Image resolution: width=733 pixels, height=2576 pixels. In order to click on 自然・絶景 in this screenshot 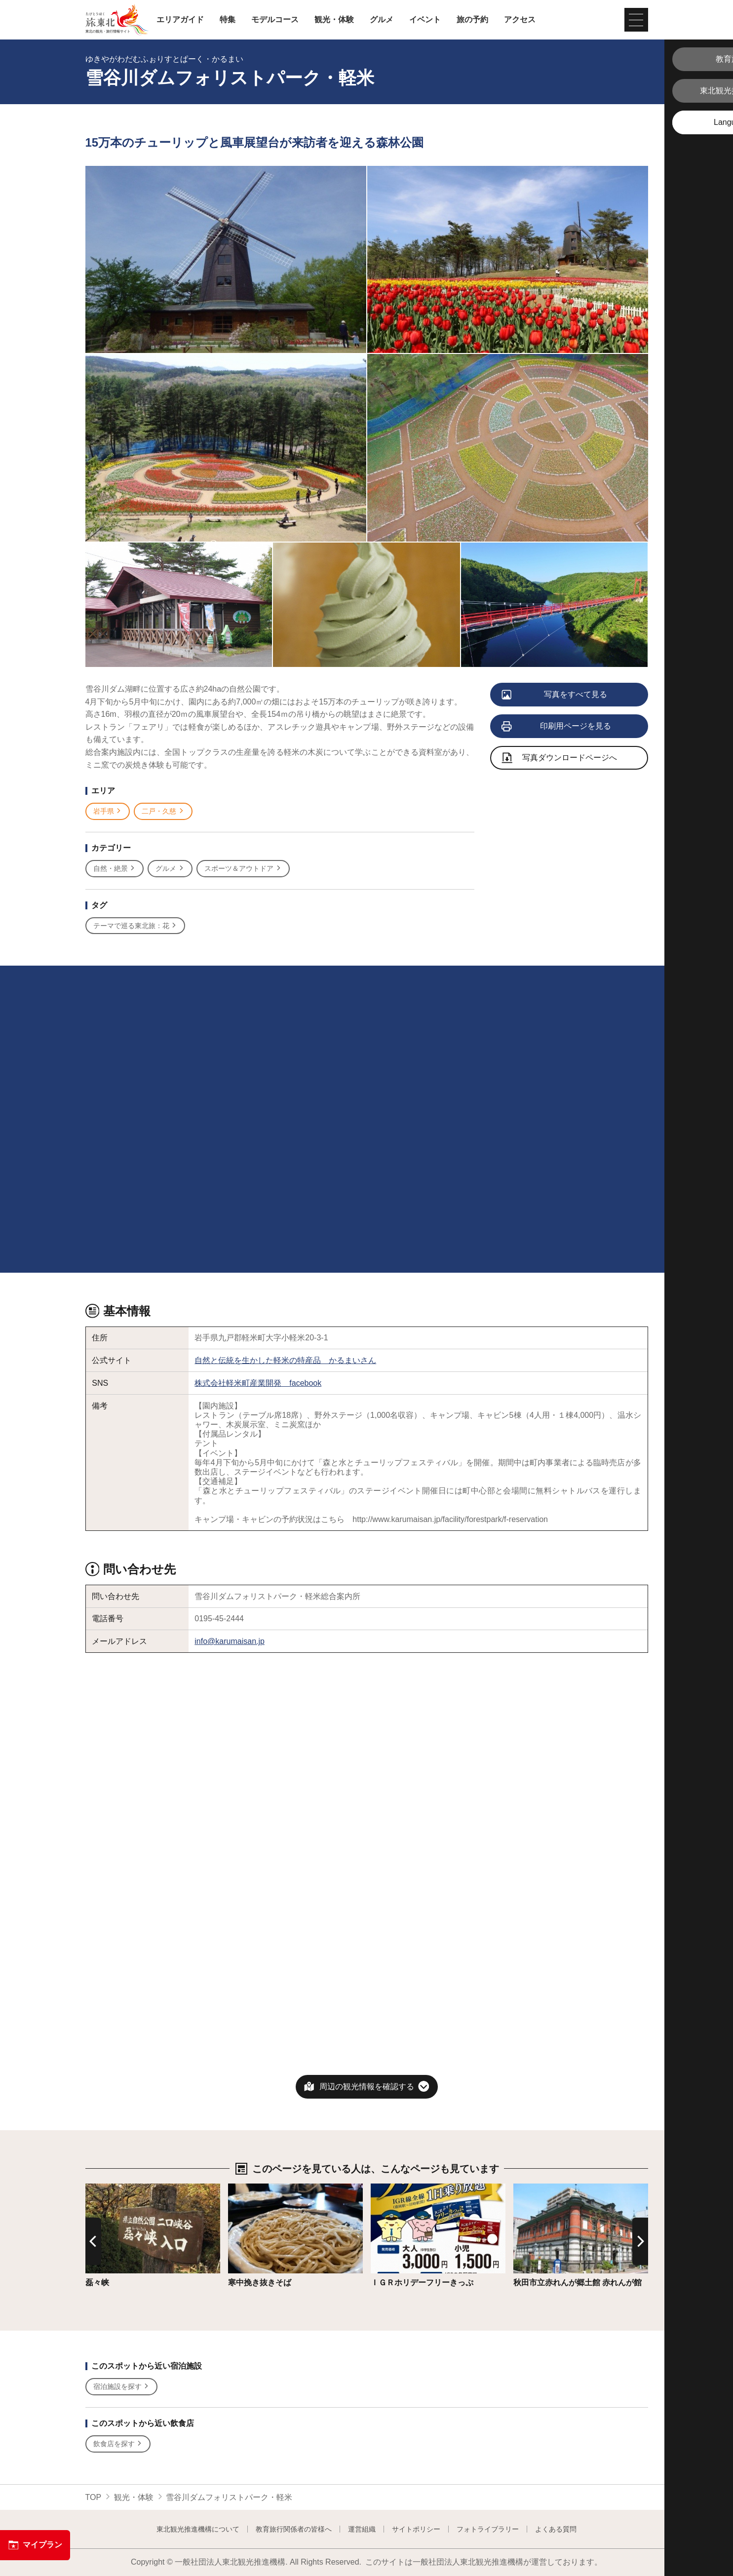, I will do `click(114, 868)`.